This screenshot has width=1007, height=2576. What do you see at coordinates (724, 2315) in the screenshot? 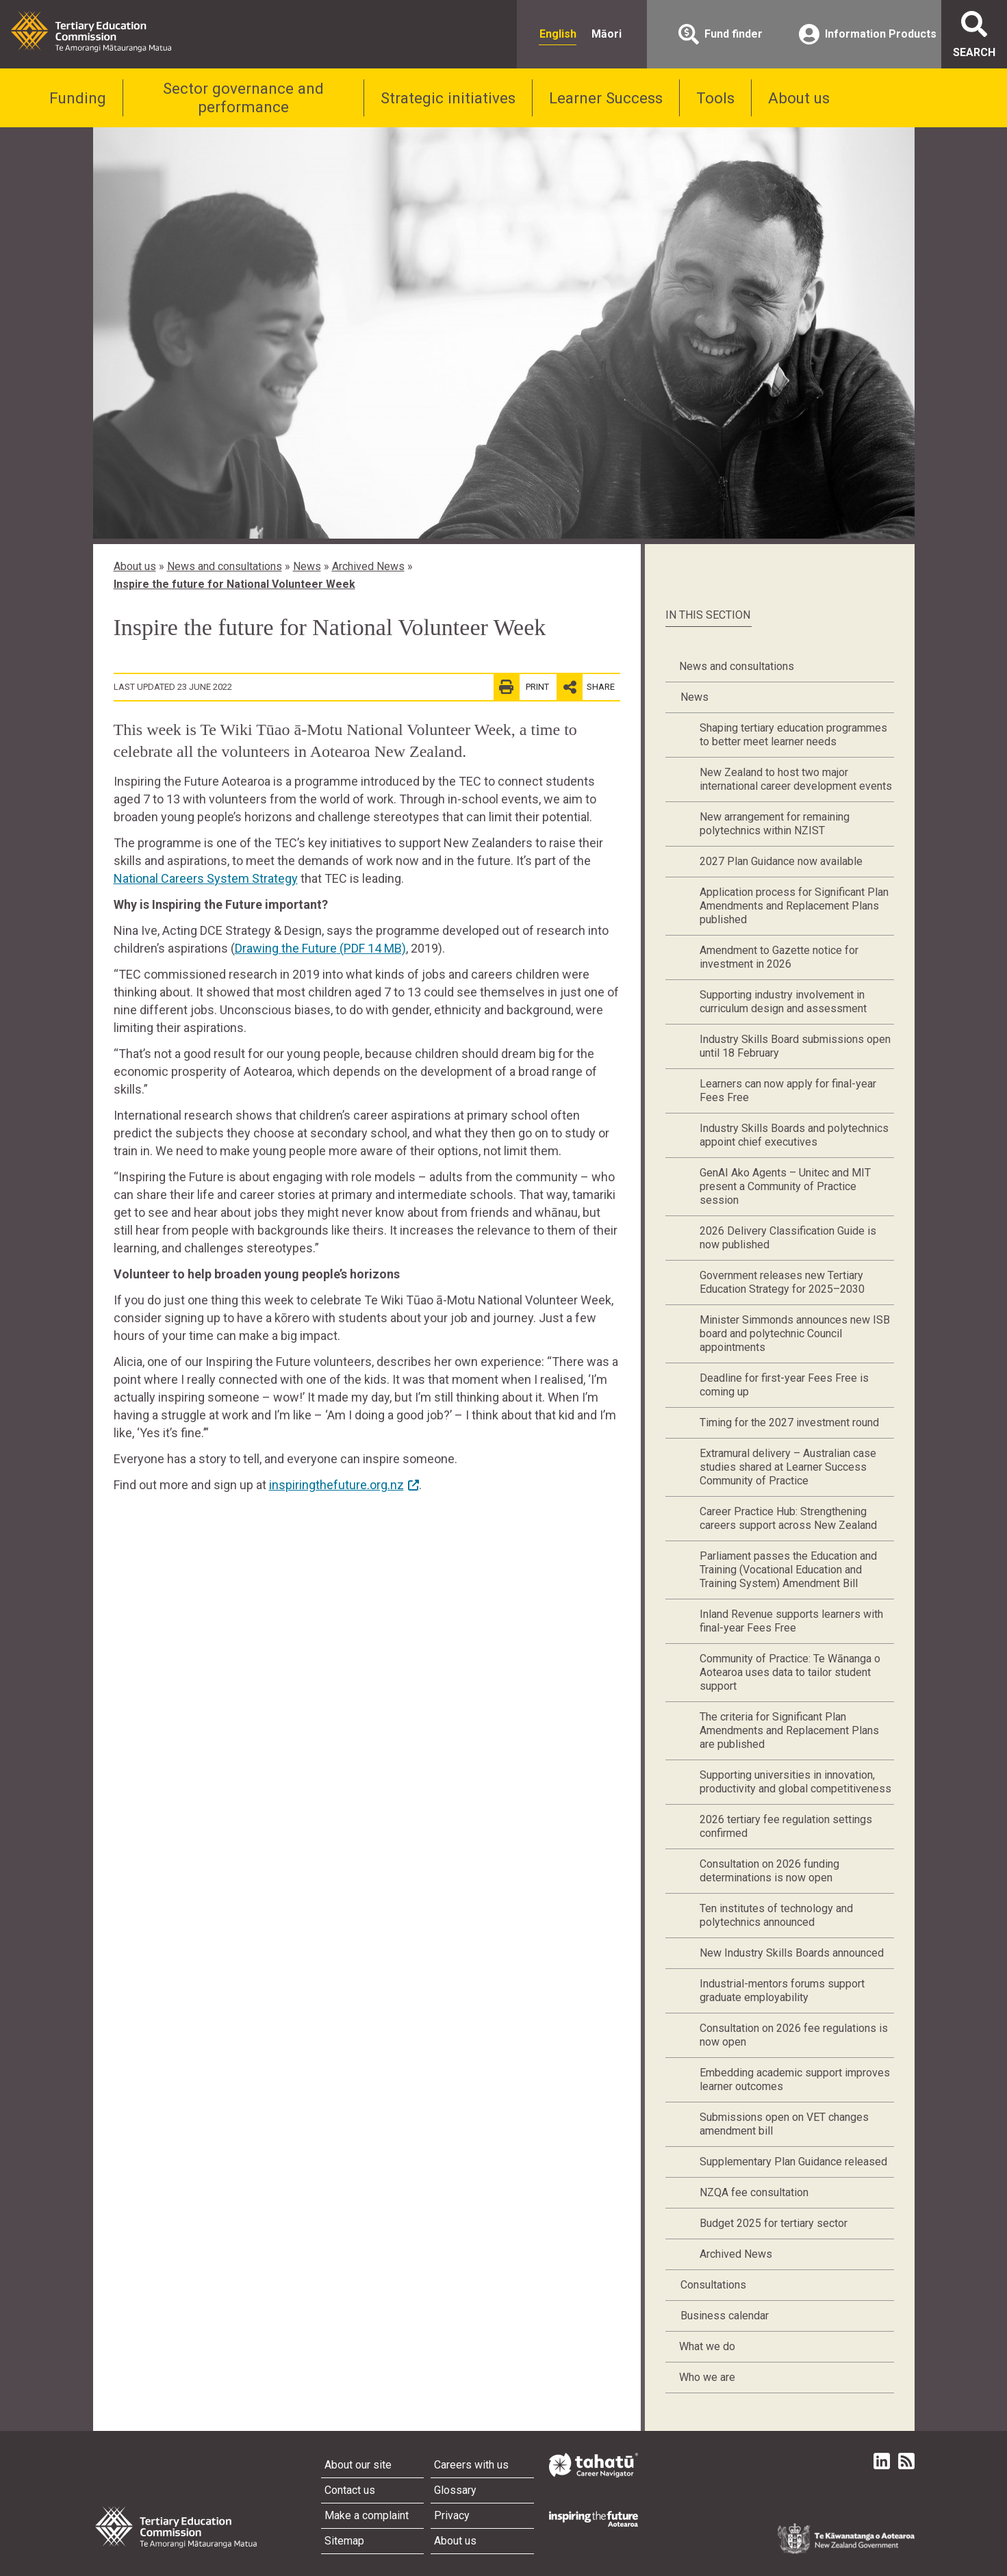
I see `Business calendar` at bounding box center [724, 2315].